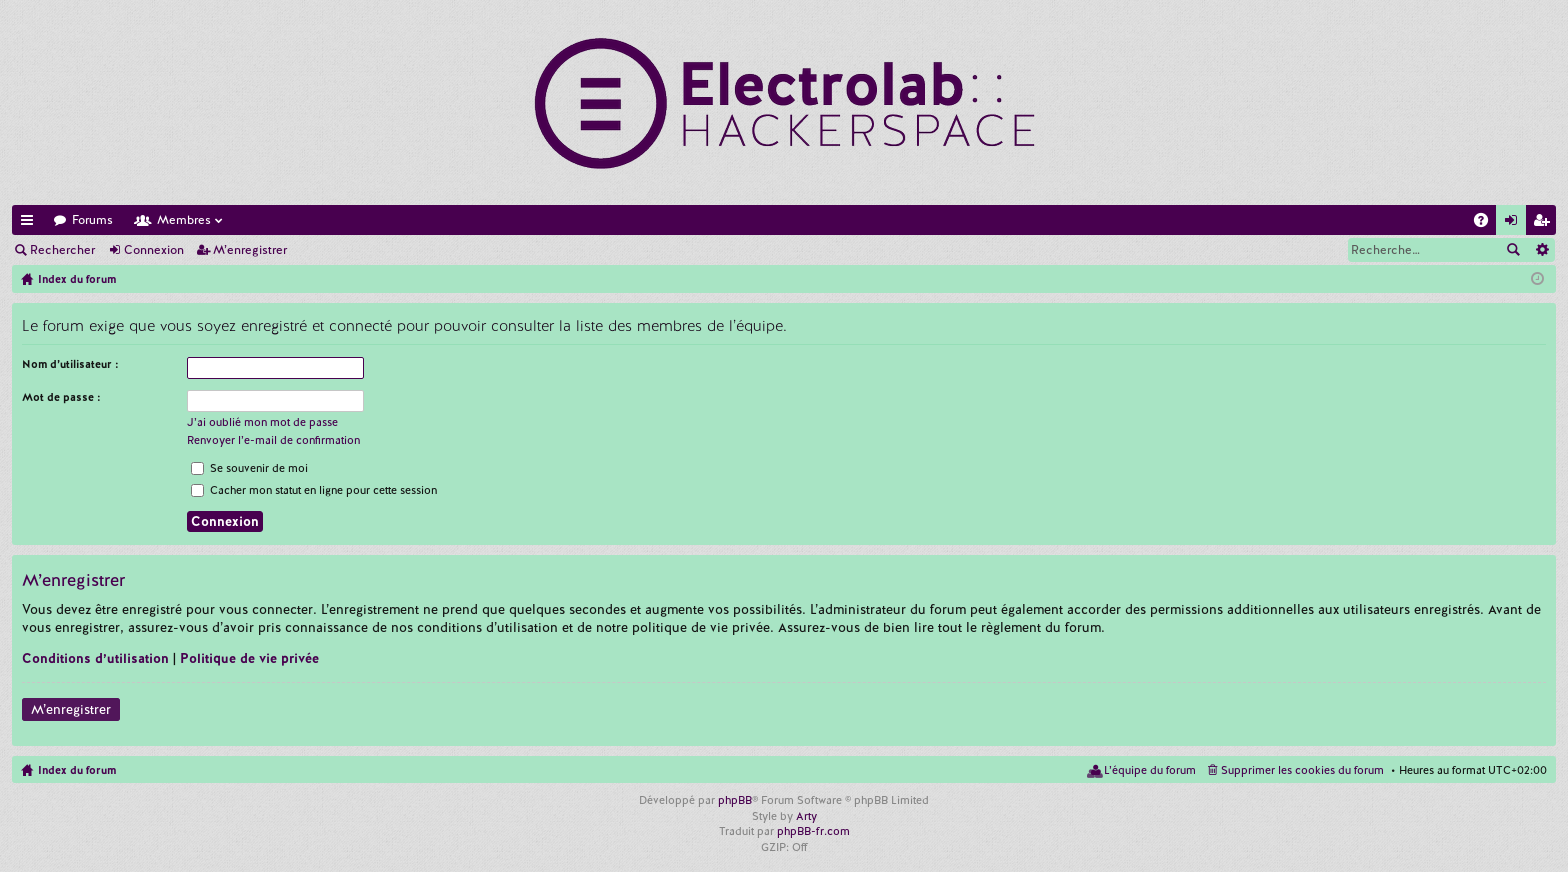  I want to click on Recherche avancée, so click(1541, 250).